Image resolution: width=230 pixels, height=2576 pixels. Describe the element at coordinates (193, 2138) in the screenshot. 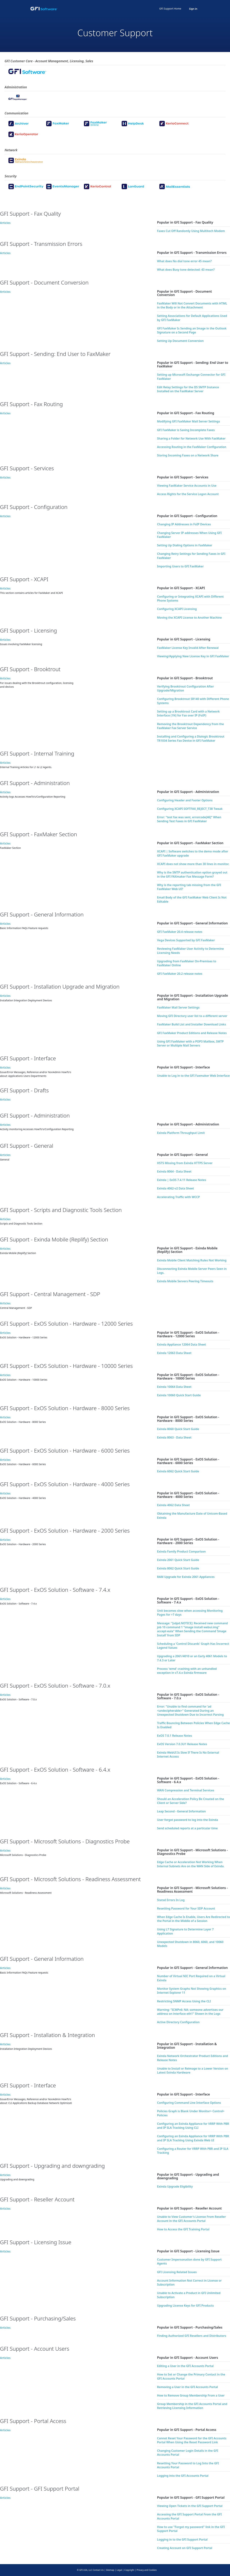

I see `Configuring an Exinda Appliance for VRRP With PBR and IP SLA Tracking Using Exinda Web UI` at that location.